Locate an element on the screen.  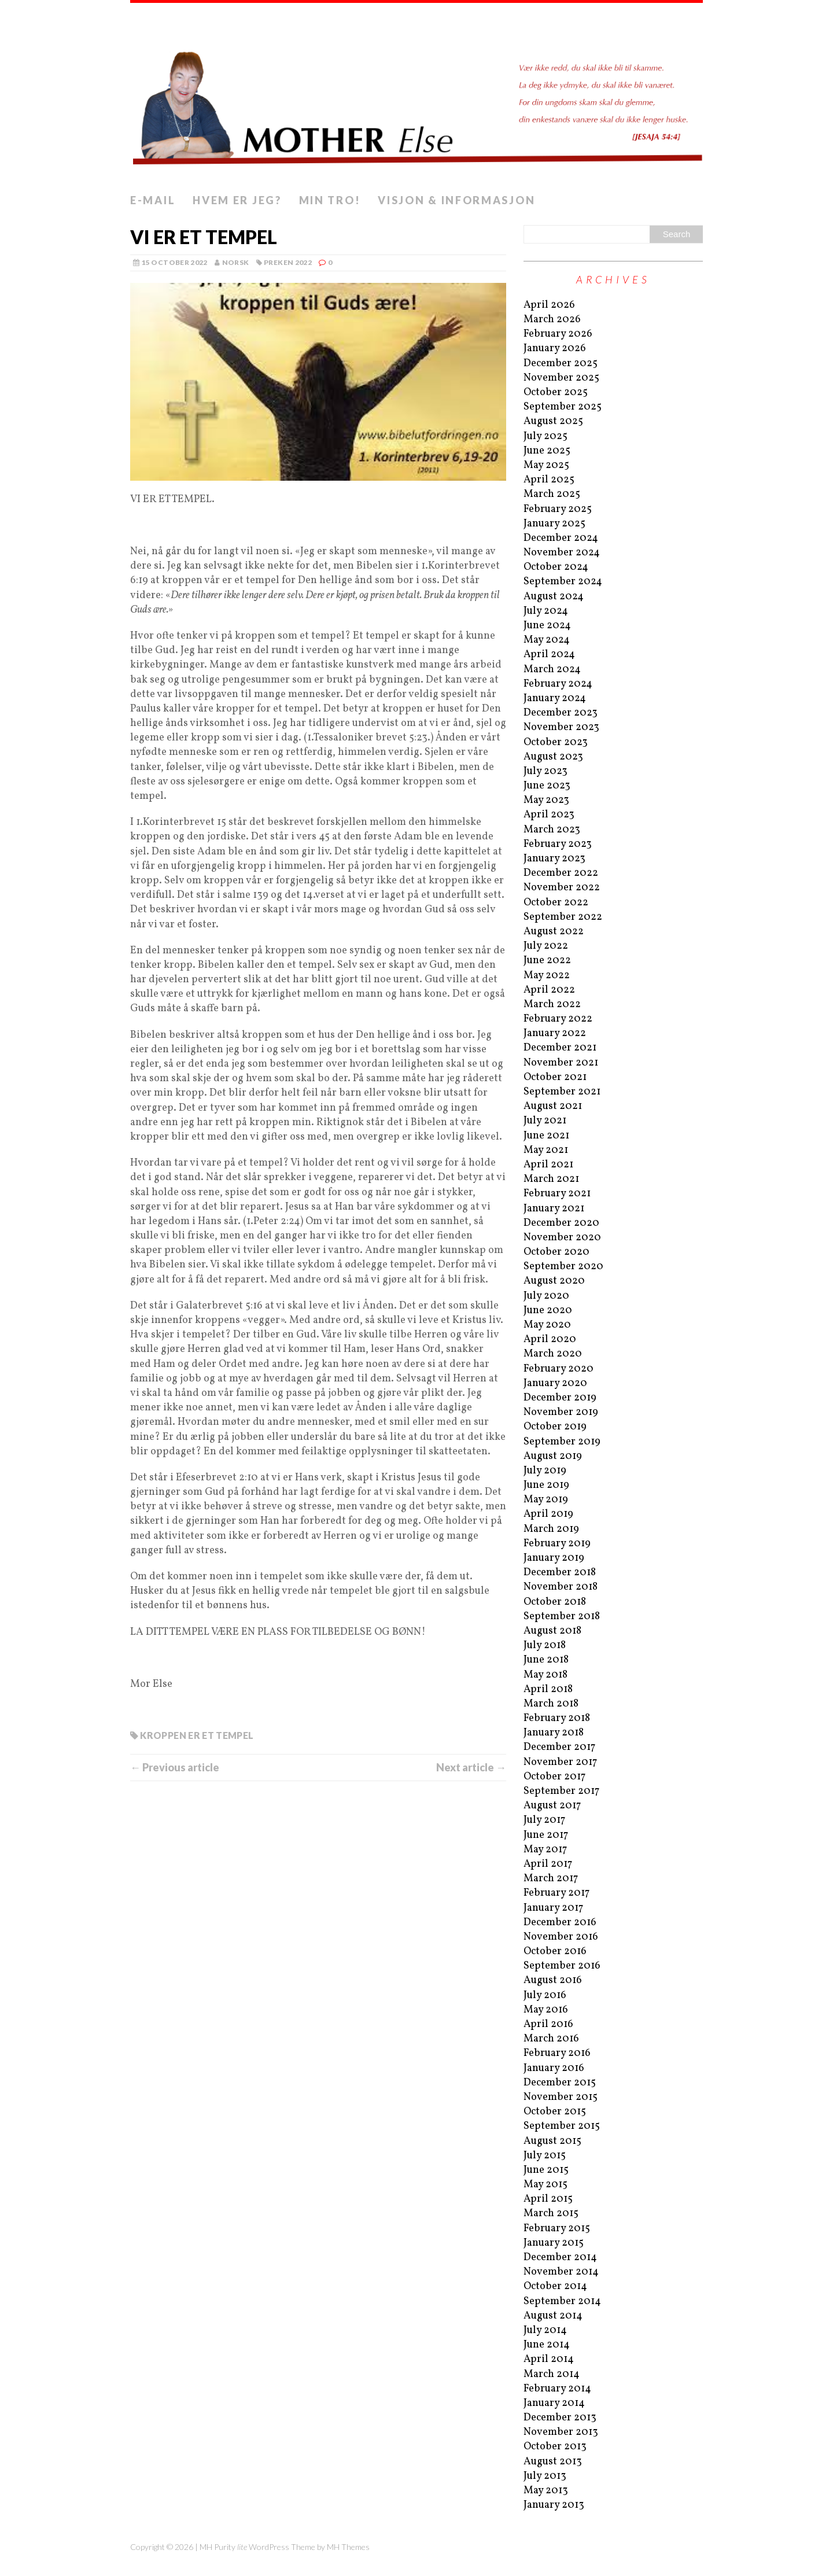
September 2022 is located at coordinates (563, 917).